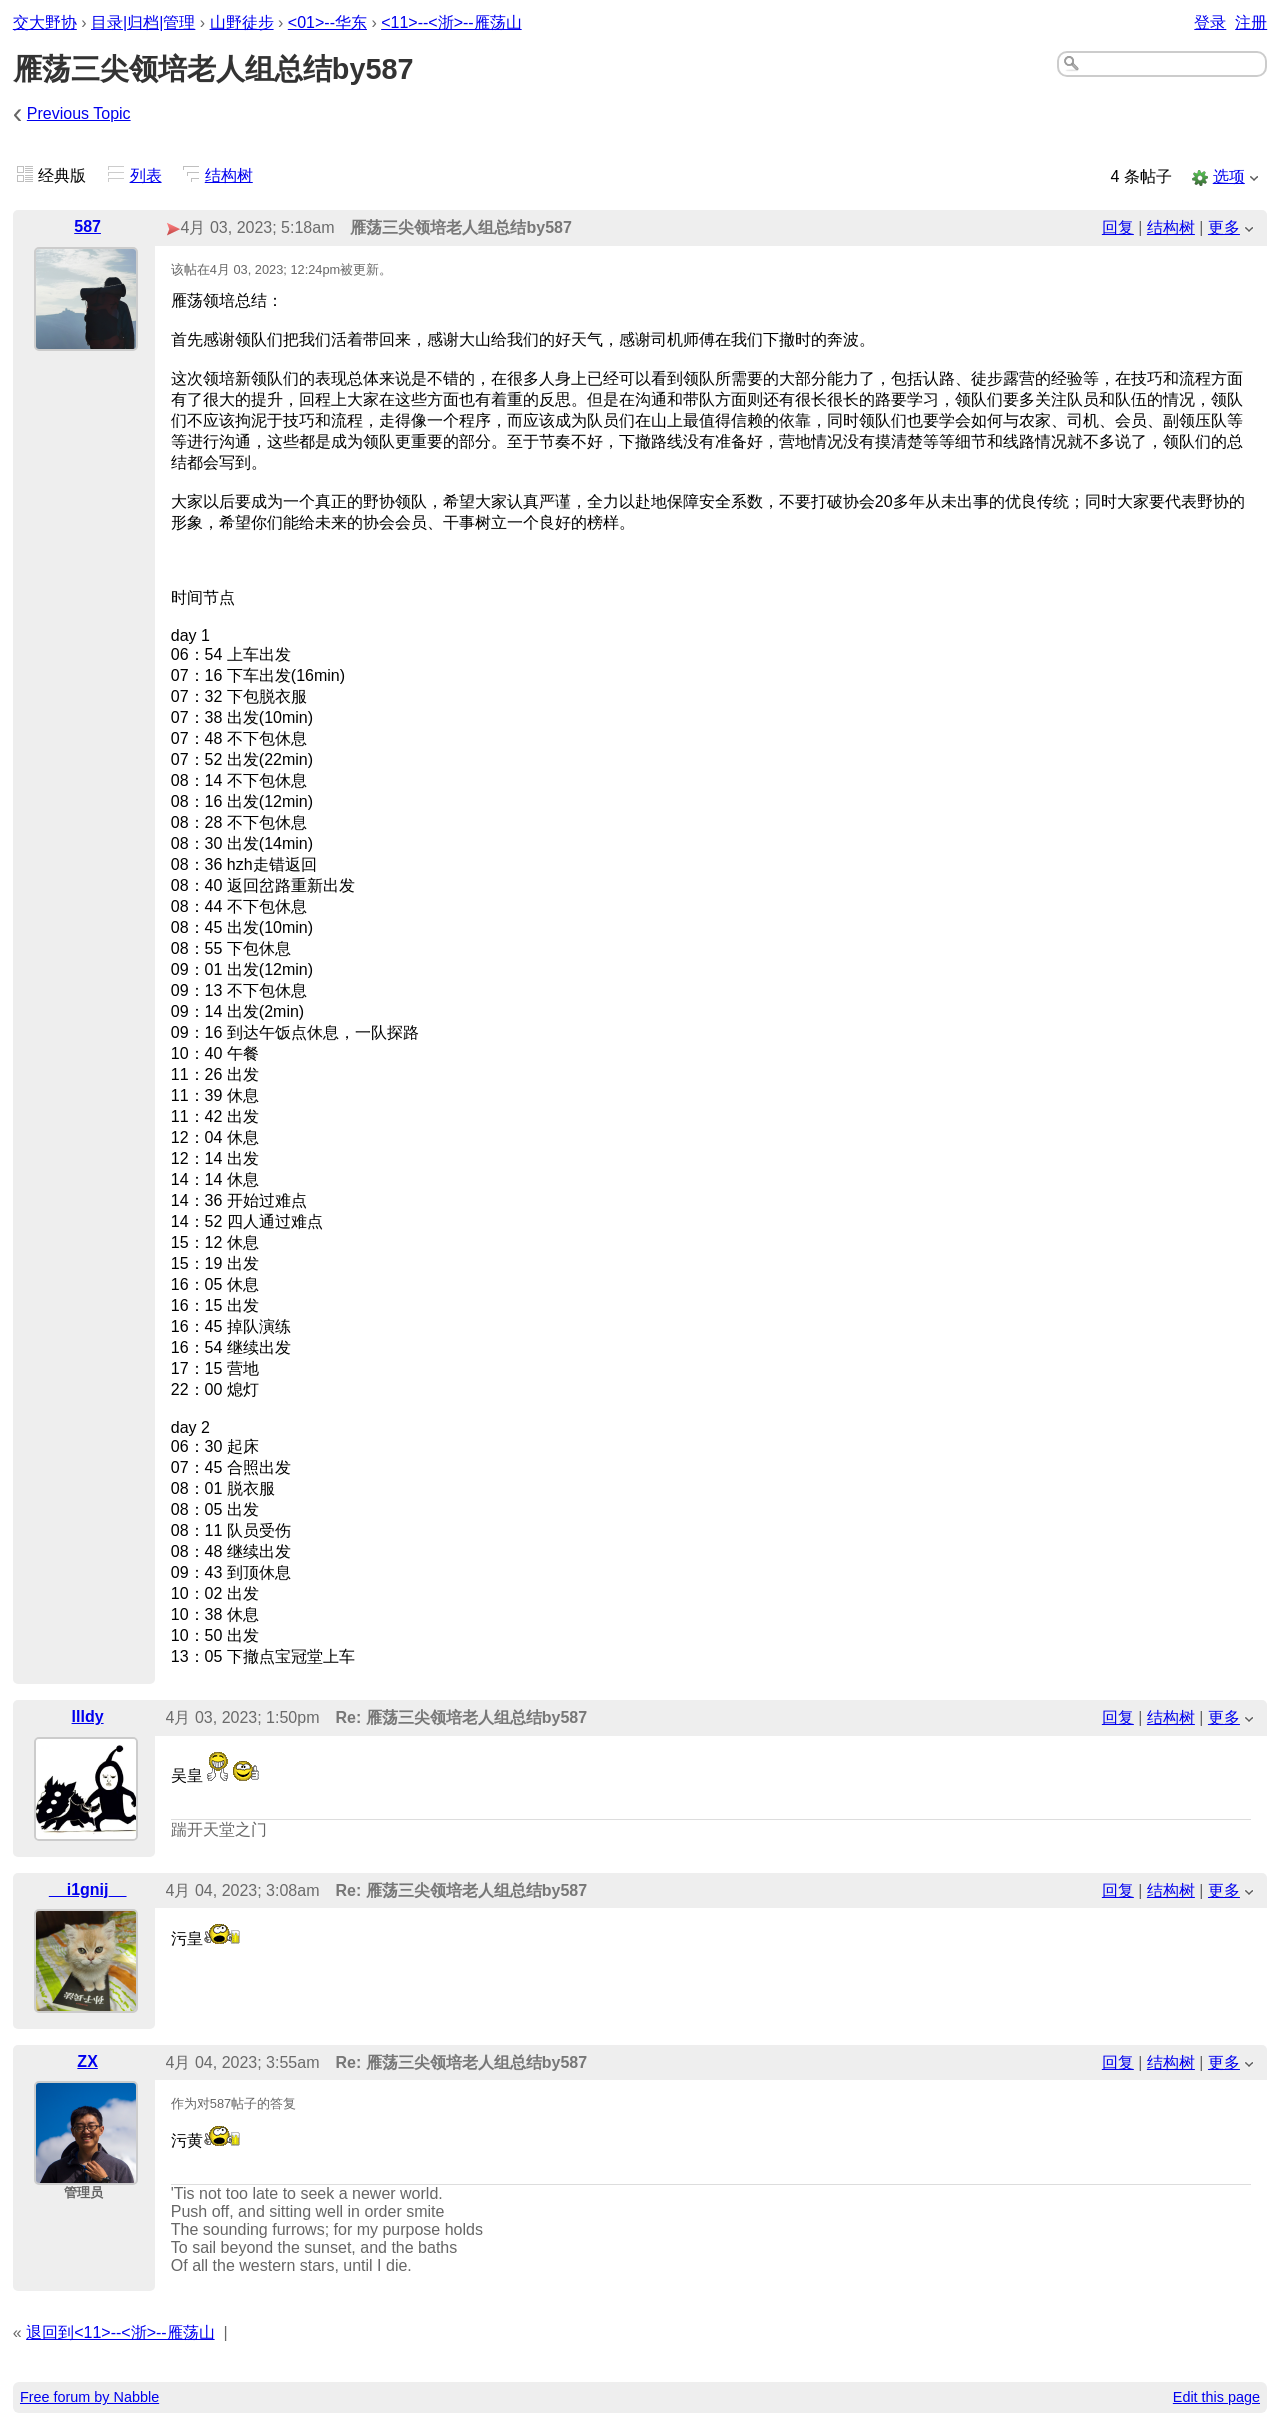 This screenshot has height=2426, width=1280. What do you see at coordinates (45, 22) in the screenshot?
I see `交大野协` at bounding box center [45, 22].